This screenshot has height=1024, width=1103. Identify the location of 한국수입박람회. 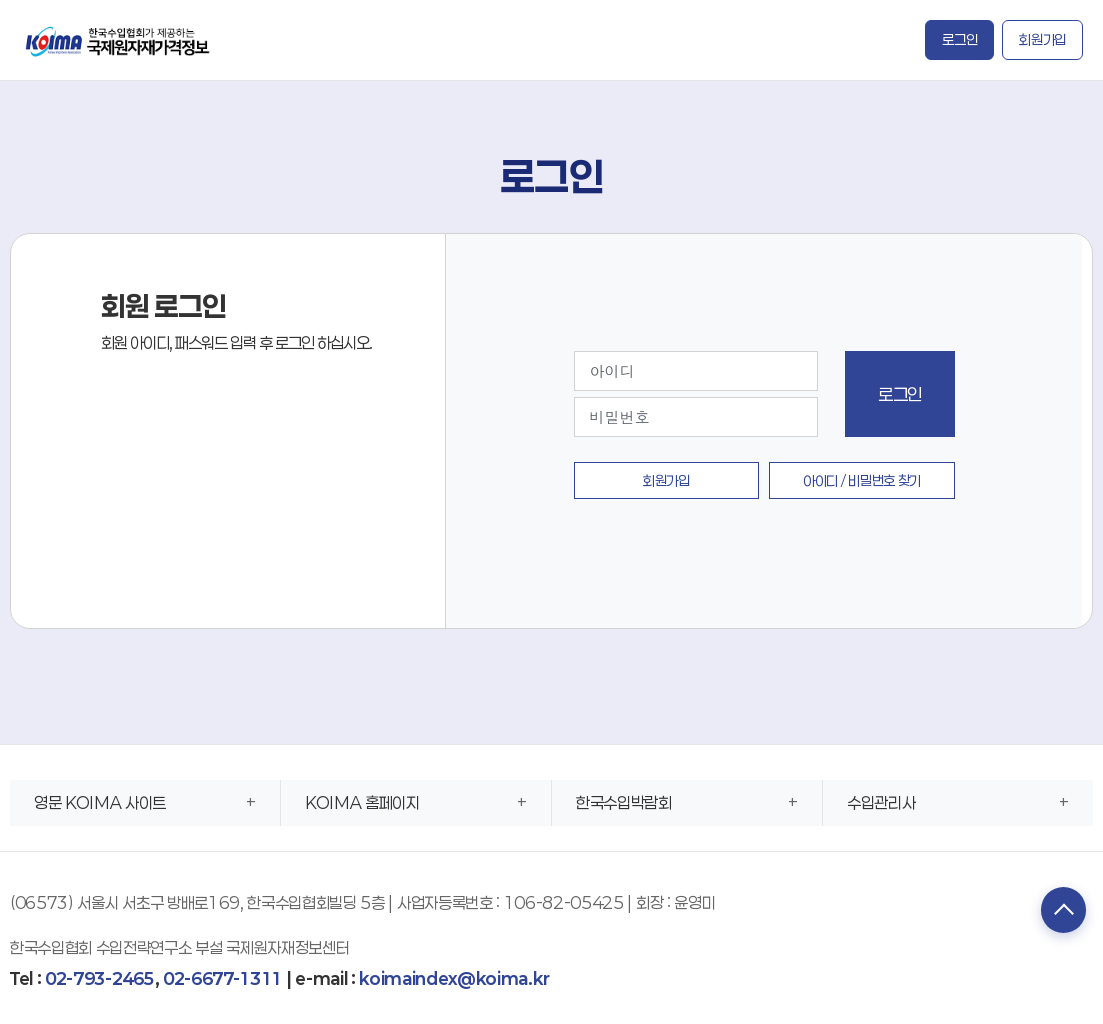
(624, 802).